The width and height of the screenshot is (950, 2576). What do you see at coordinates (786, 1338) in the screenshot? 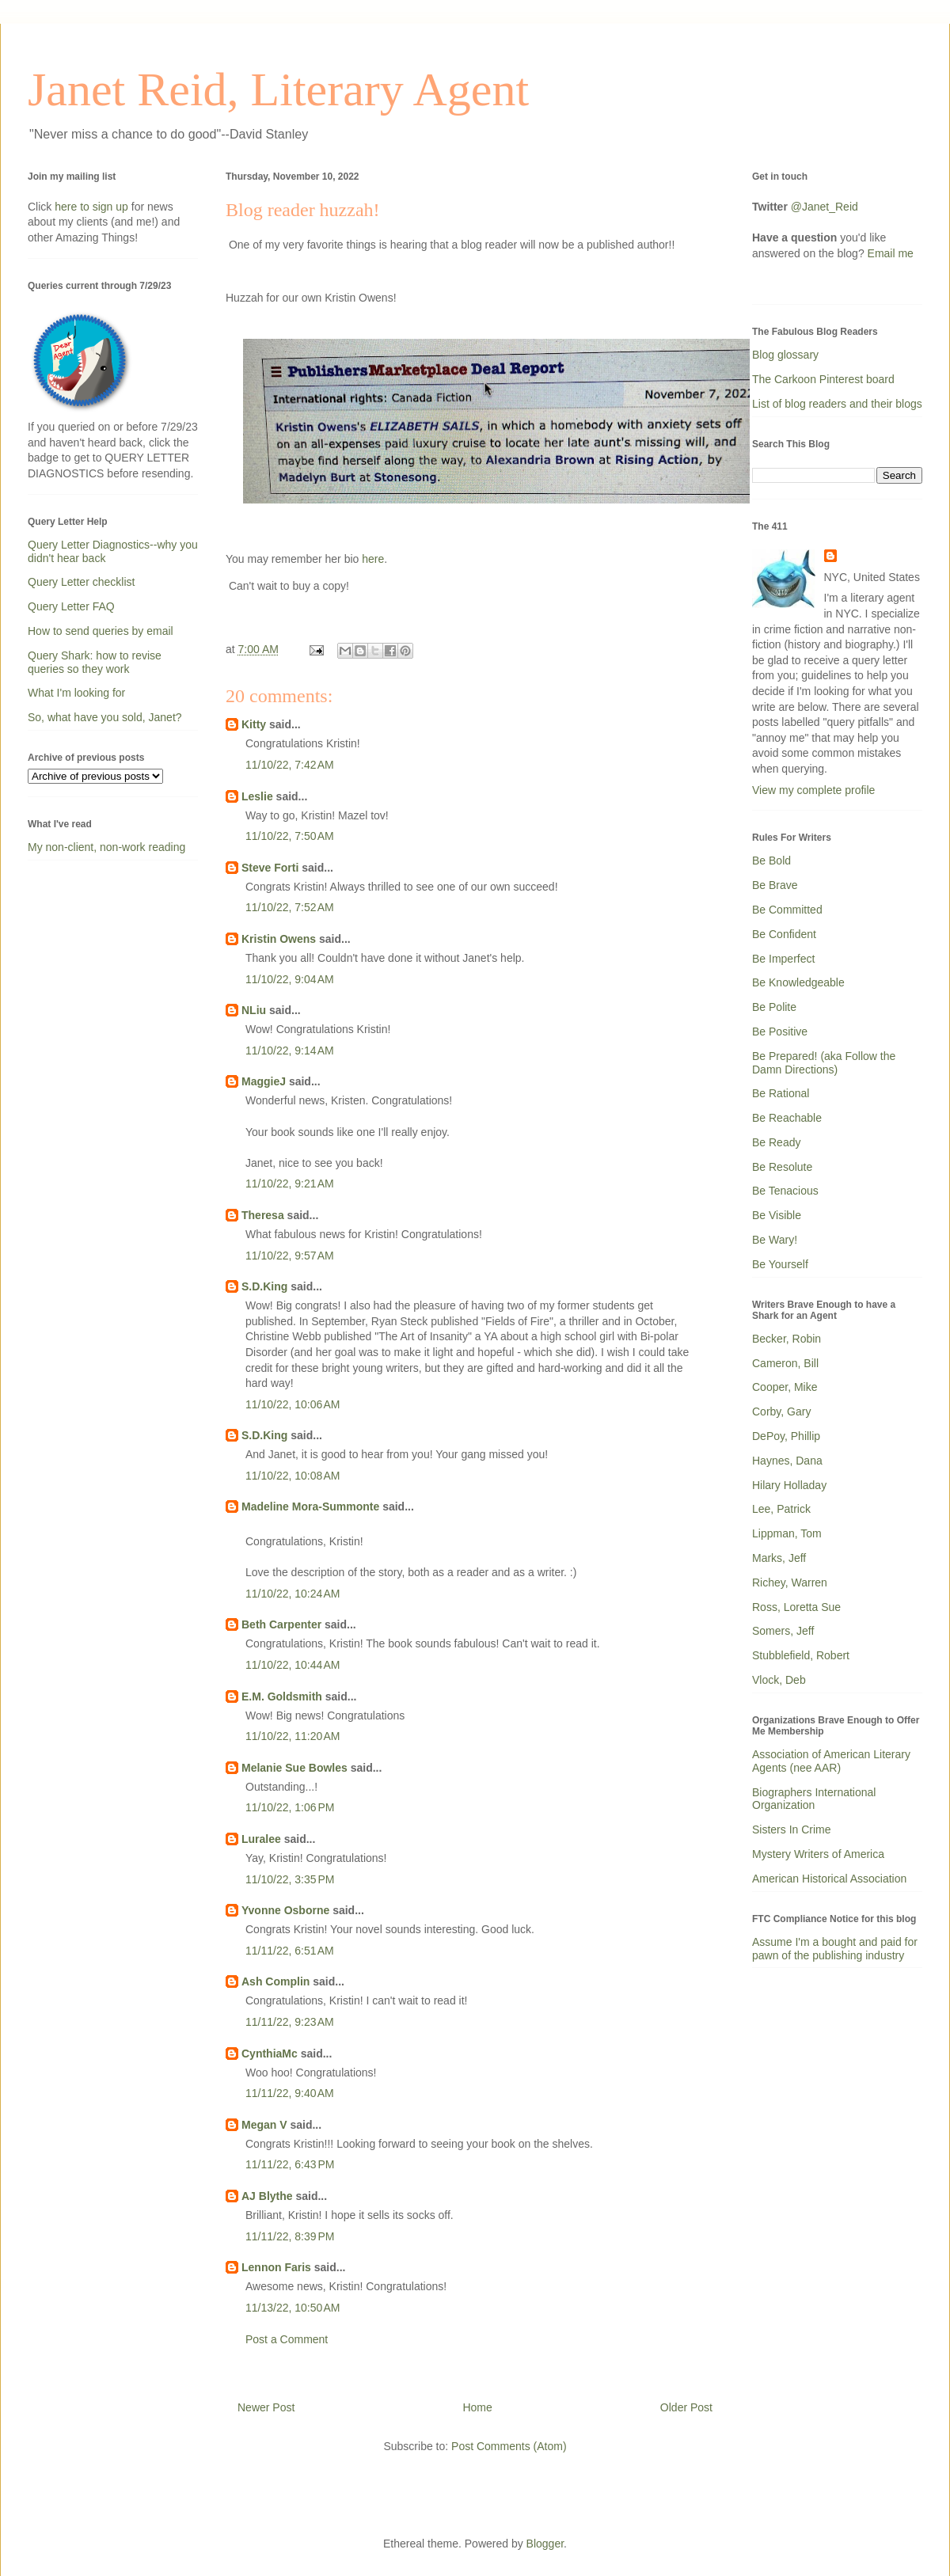
I see `Becker, Robin` at bounding box center [786, 1338].